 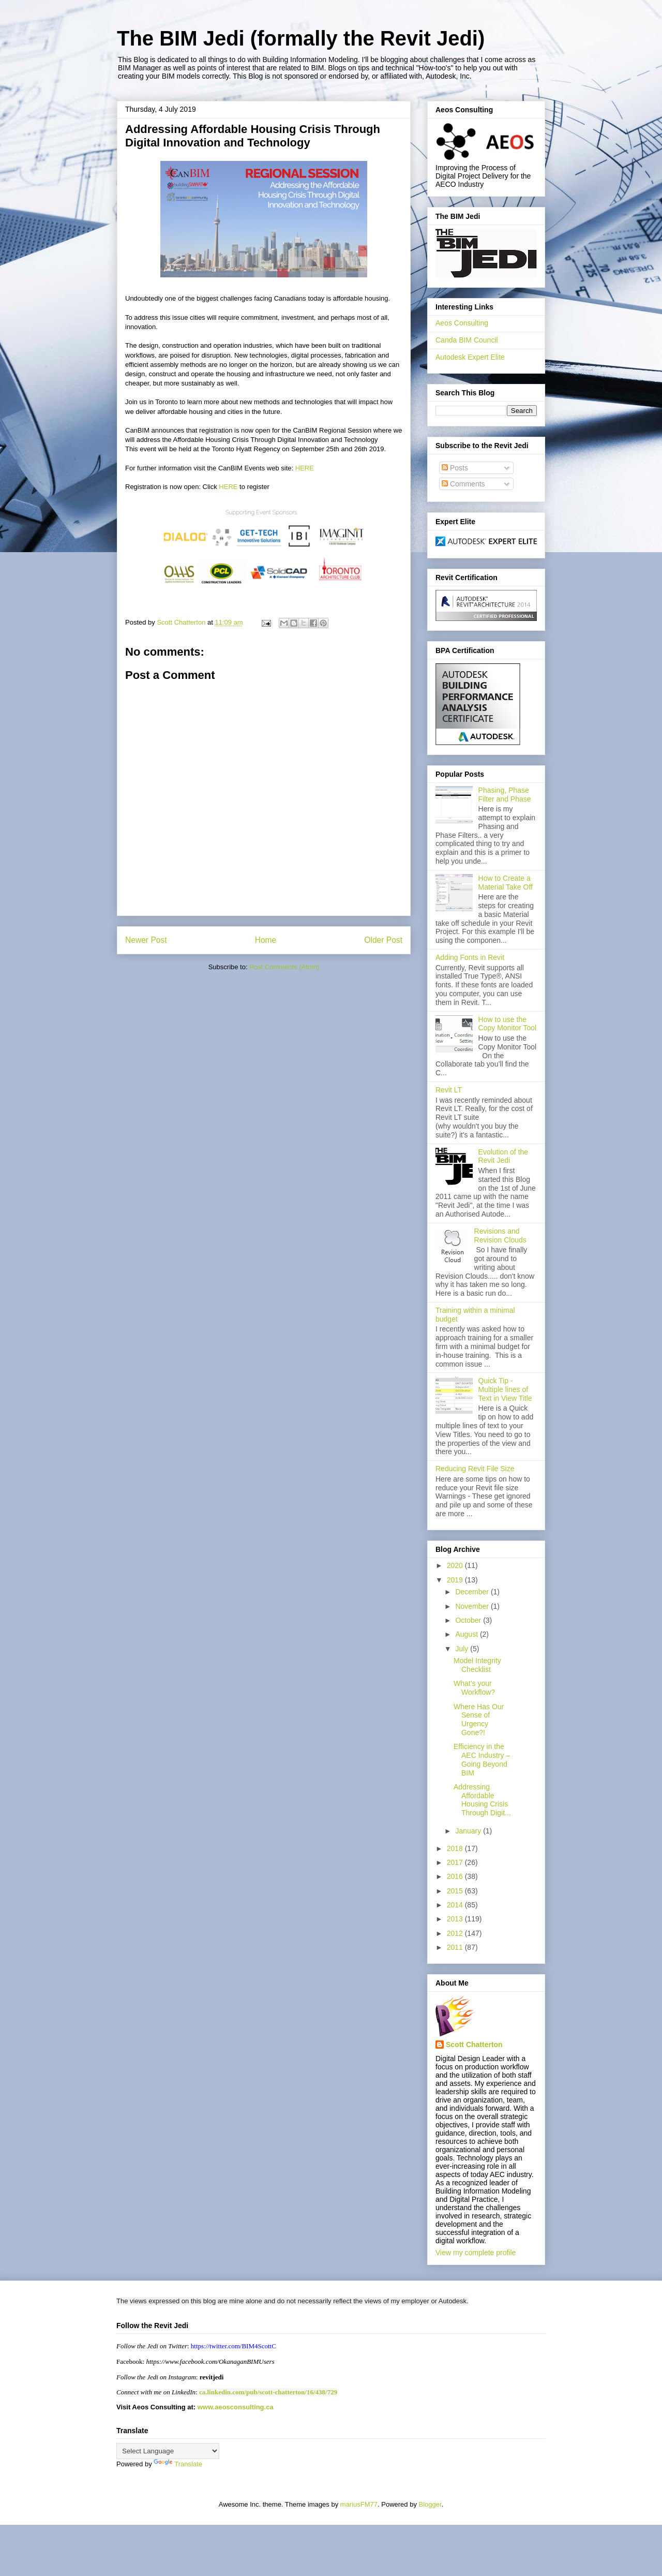 I want to click on November, so click(x=472, y=1606).